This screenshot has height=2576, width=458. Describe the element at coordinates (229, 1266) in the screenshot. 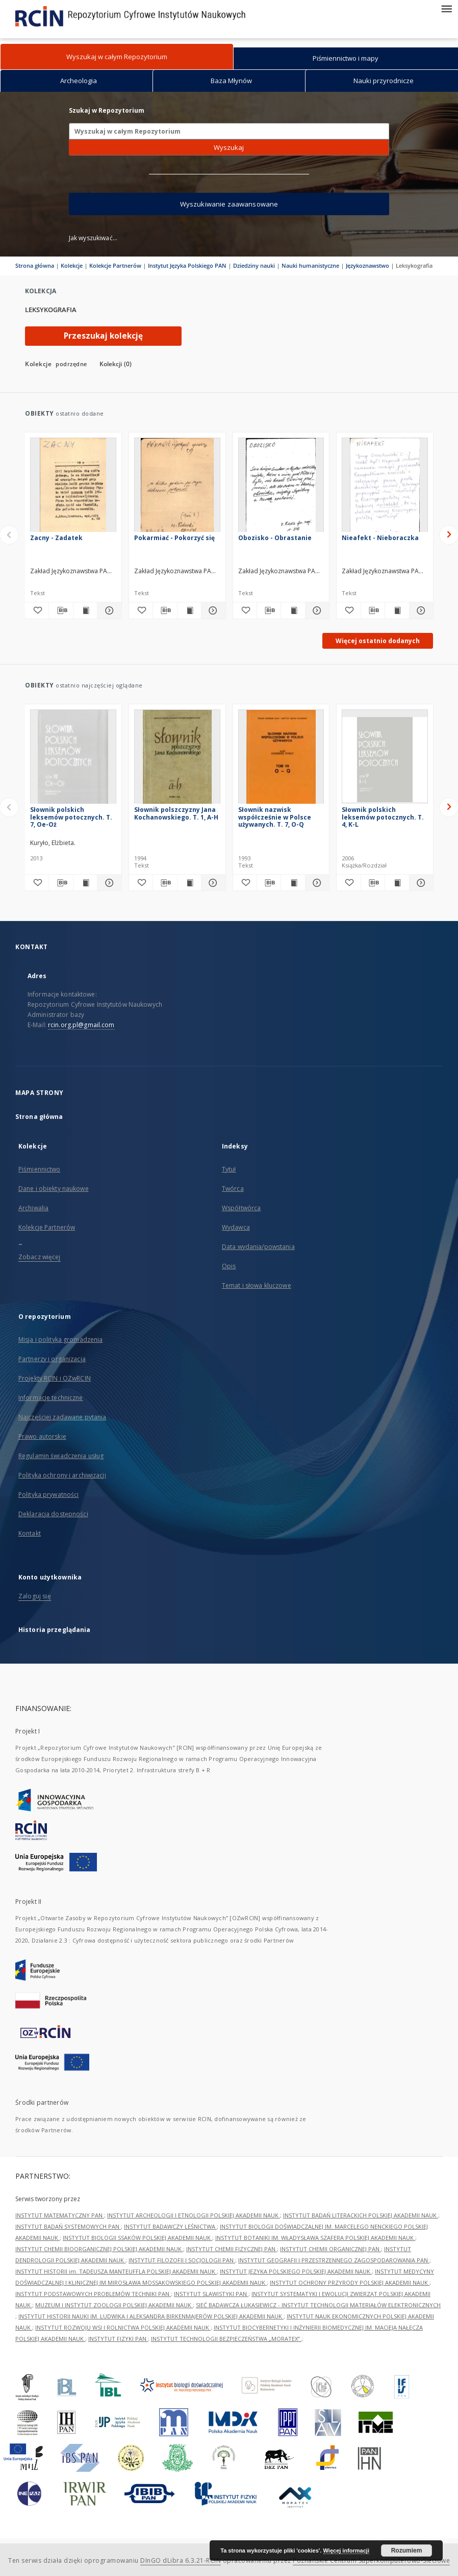

I see `Opis` at that location.